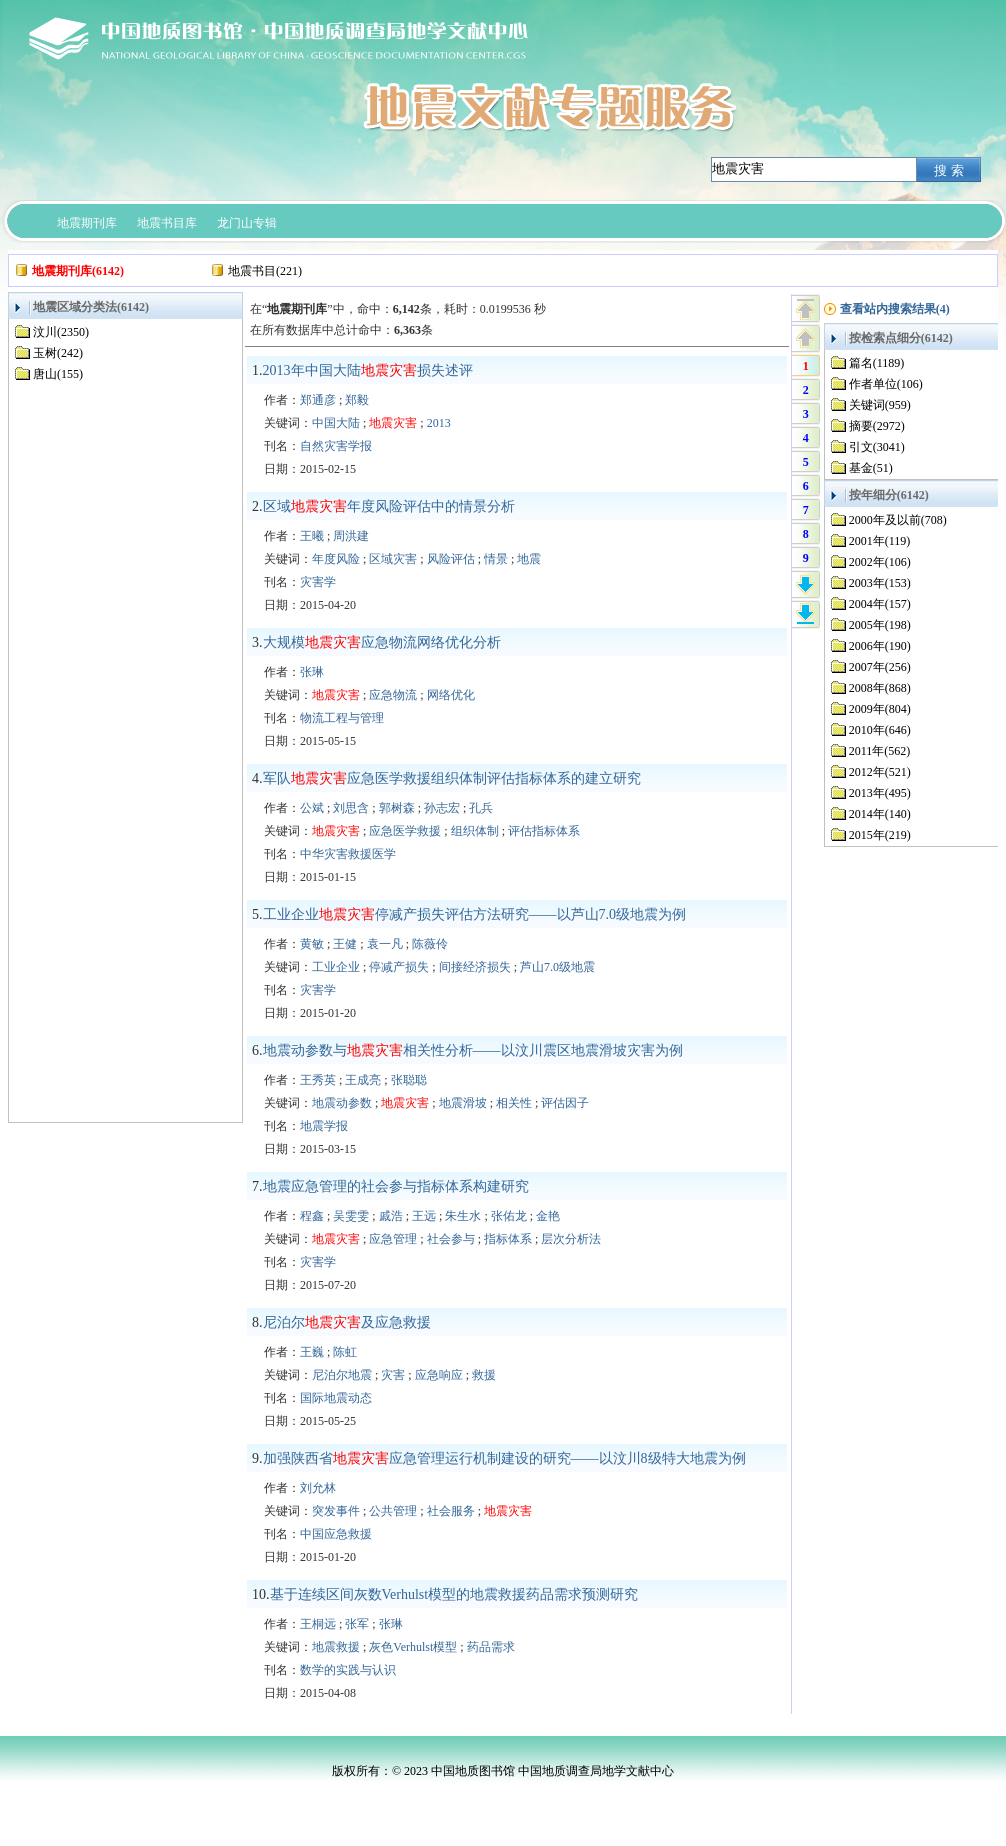  What do you see at coordinates (318, 1080) in the screenshot?
I see `王秀英` at bounding box center [318, 1080].